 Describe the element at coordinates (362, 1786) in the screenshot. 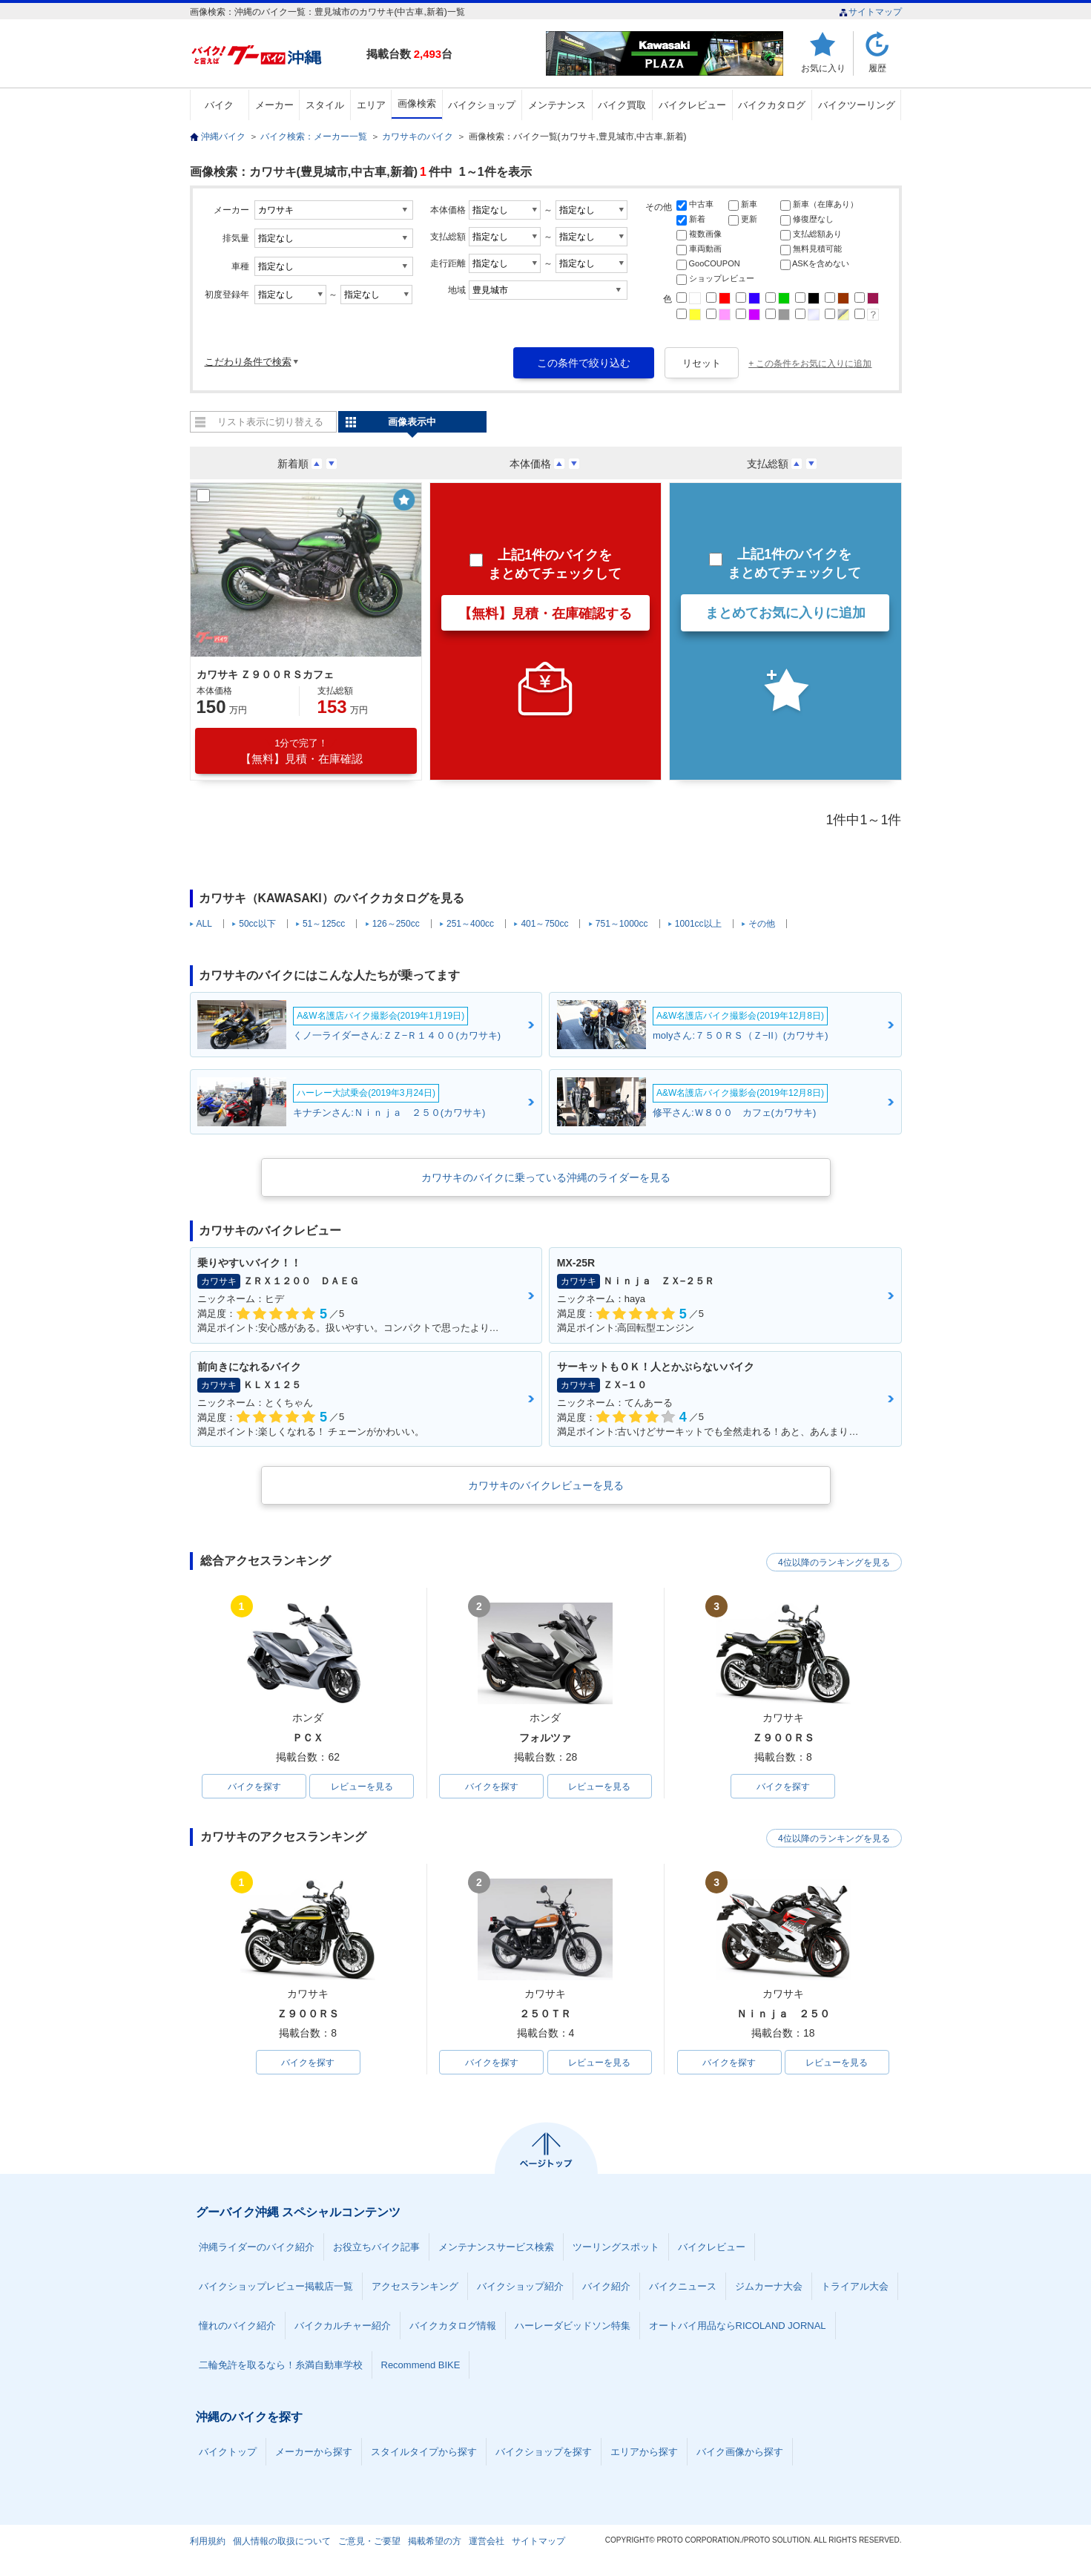

I see `レビューを見る` at that location.